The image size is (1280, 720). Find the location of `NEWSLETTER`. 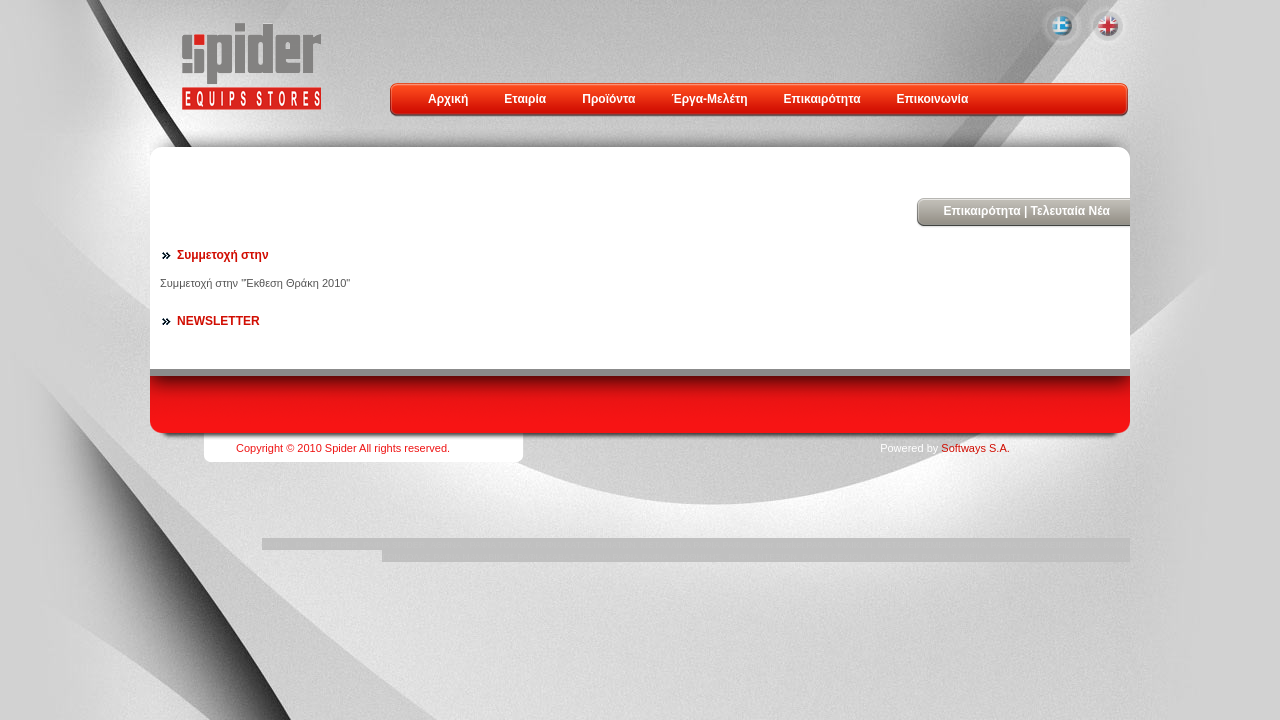

NEWSLETTER is located at coordinates (218, 321).